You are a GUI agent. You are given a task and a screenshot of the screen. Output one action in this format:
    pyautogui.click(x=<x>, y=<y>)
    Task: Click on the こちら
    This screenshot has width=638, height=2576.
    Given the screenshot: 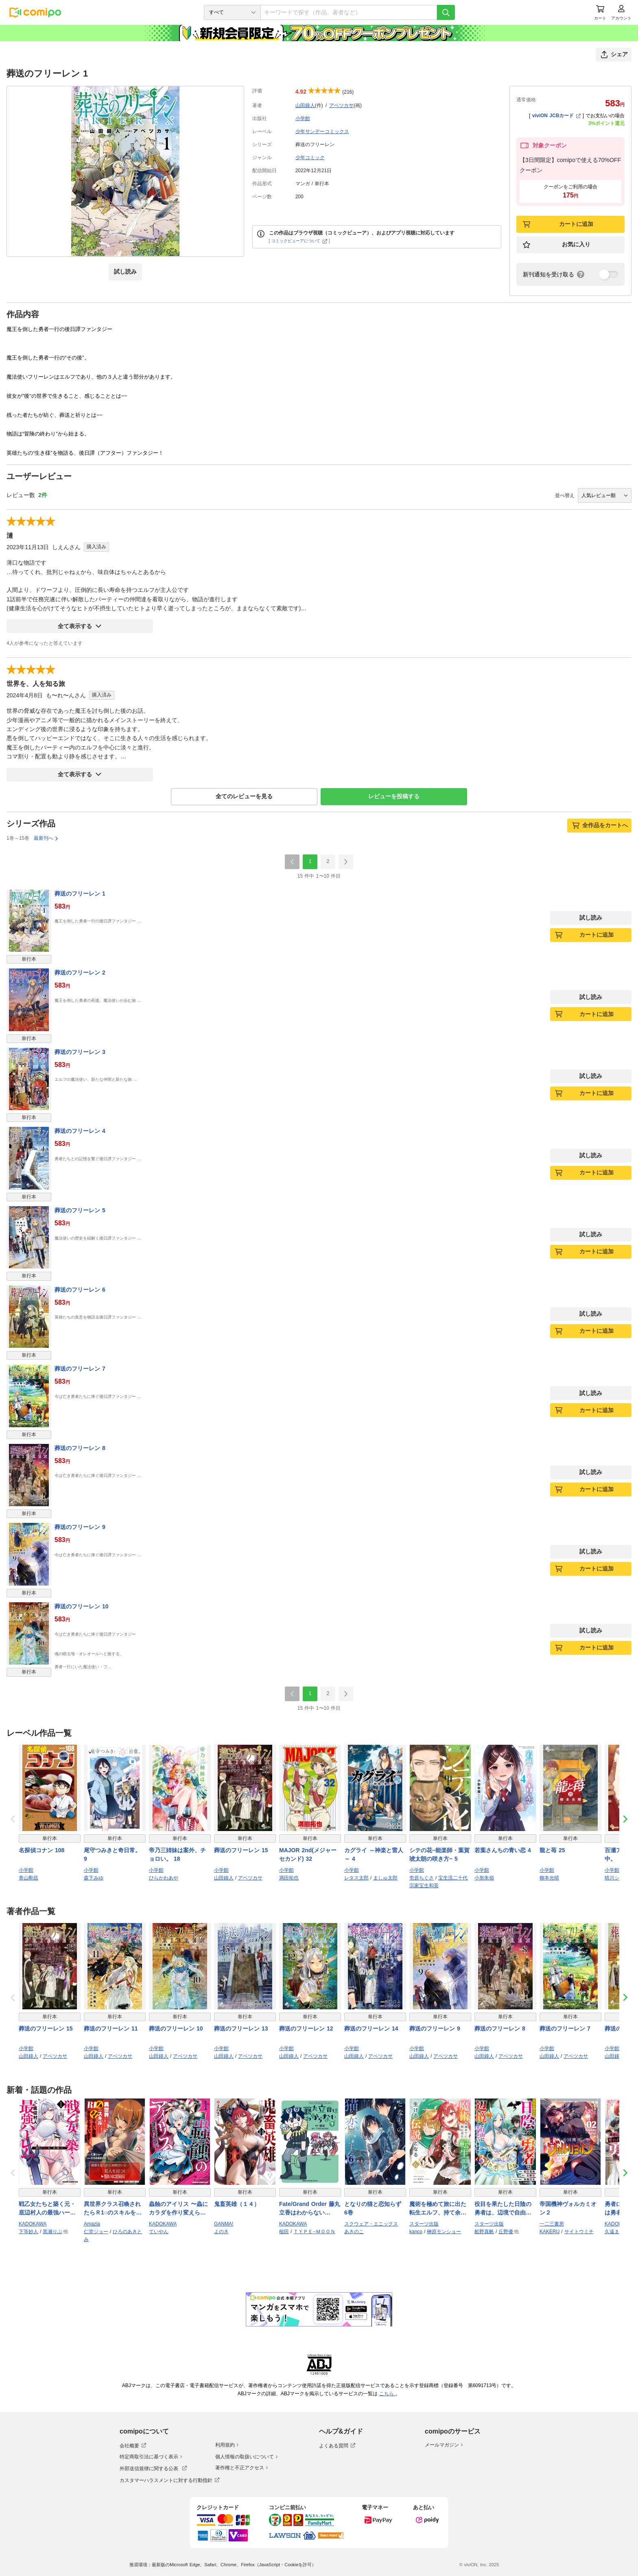 What is the action you would take?
    pyautogui.click(x=387, y=2393)
    